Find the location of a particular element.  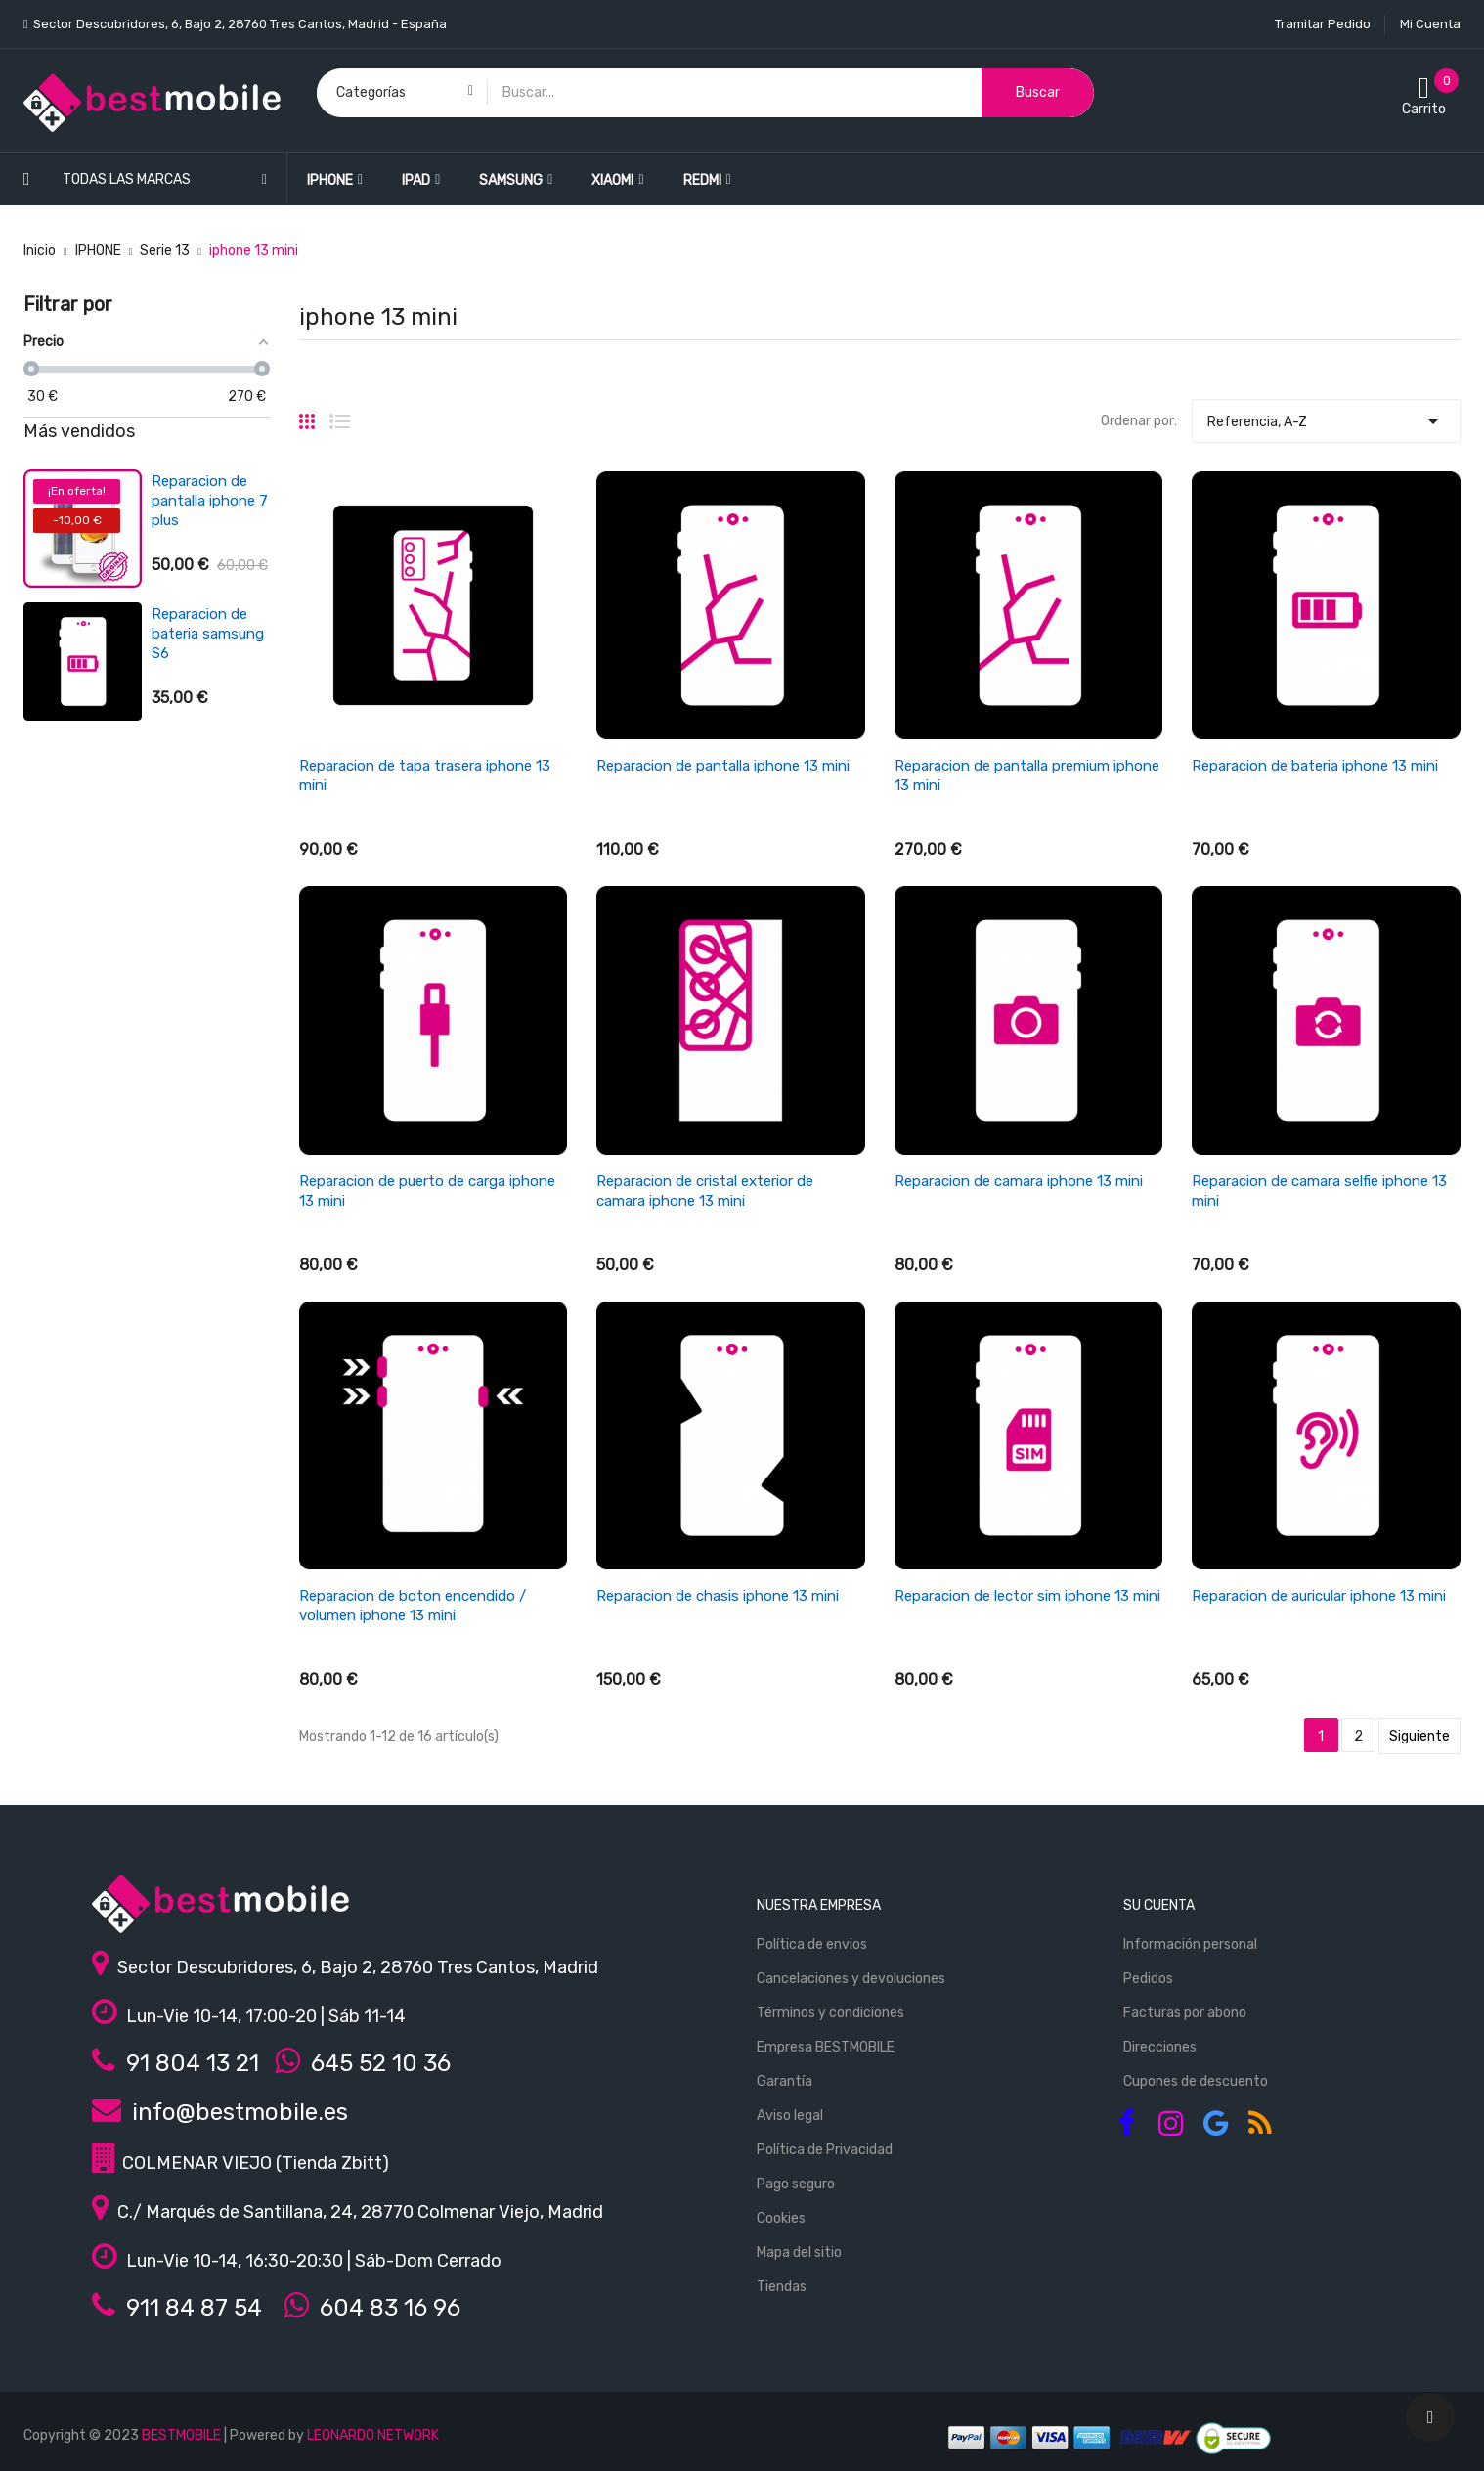

Reparacion de pantalla iphone 13 mini is located at coordinates (723, 765).